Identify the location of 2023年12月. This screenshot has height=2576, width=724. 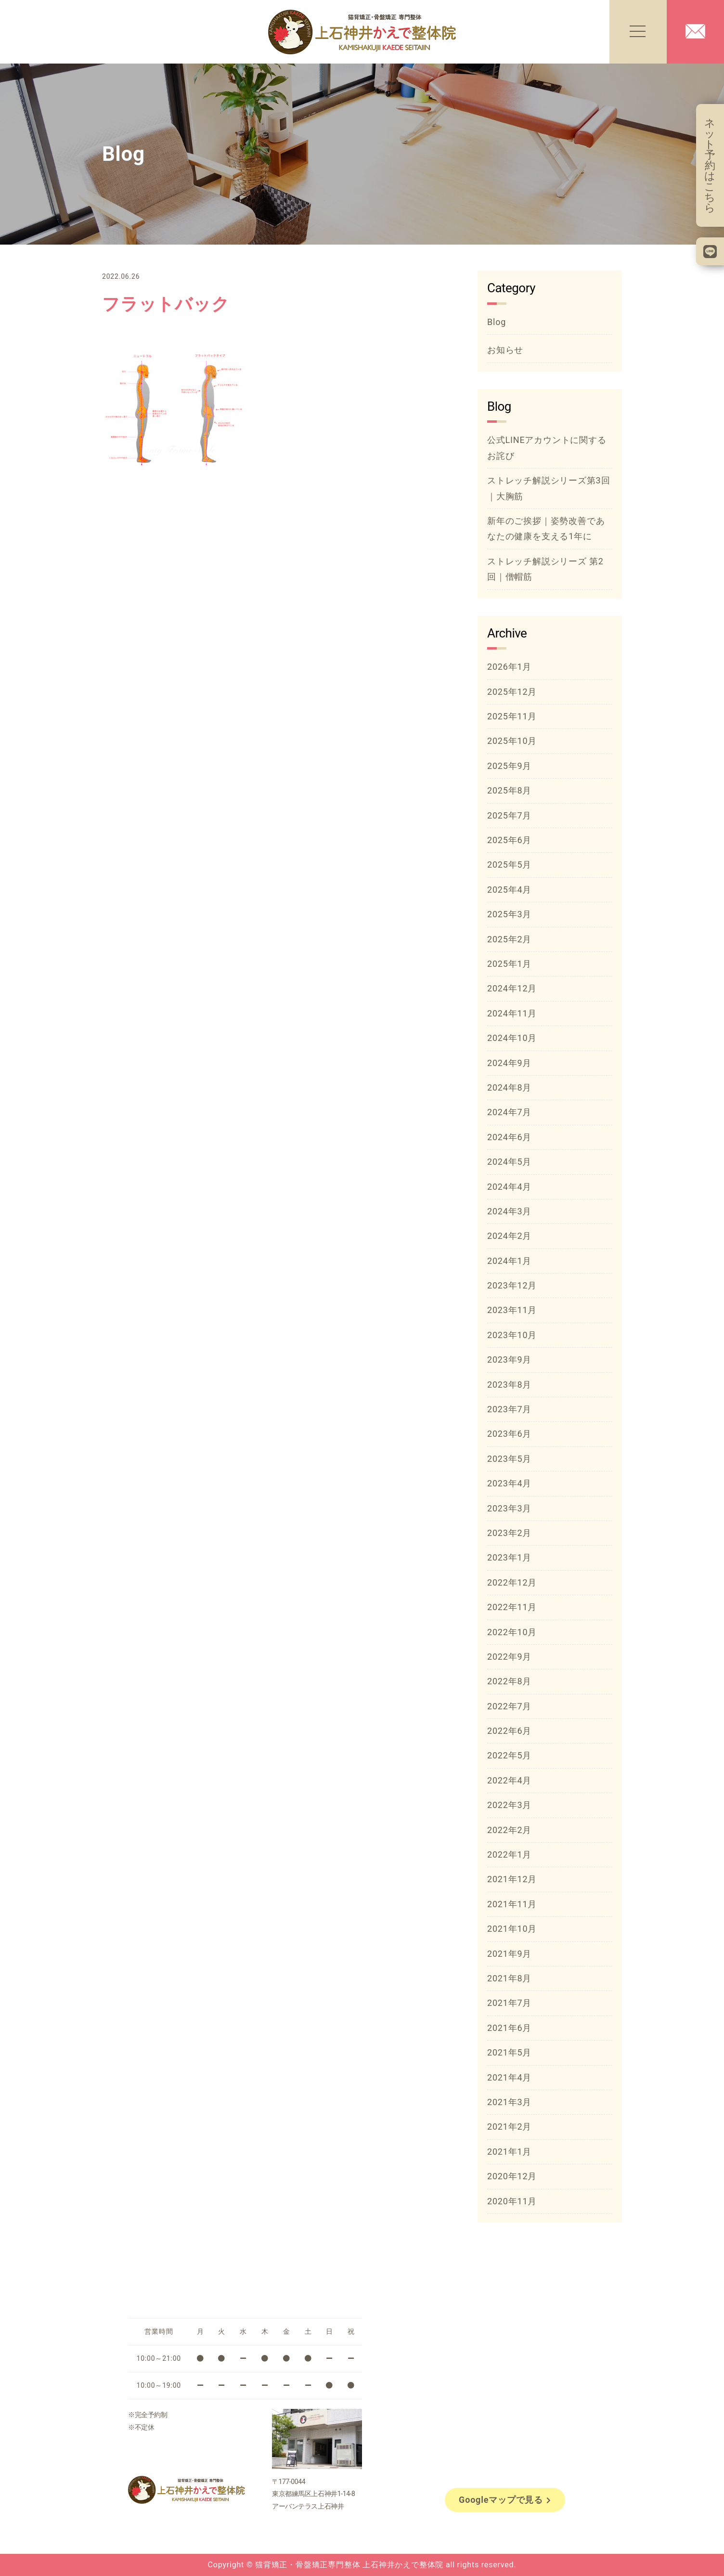
(512, 1285).